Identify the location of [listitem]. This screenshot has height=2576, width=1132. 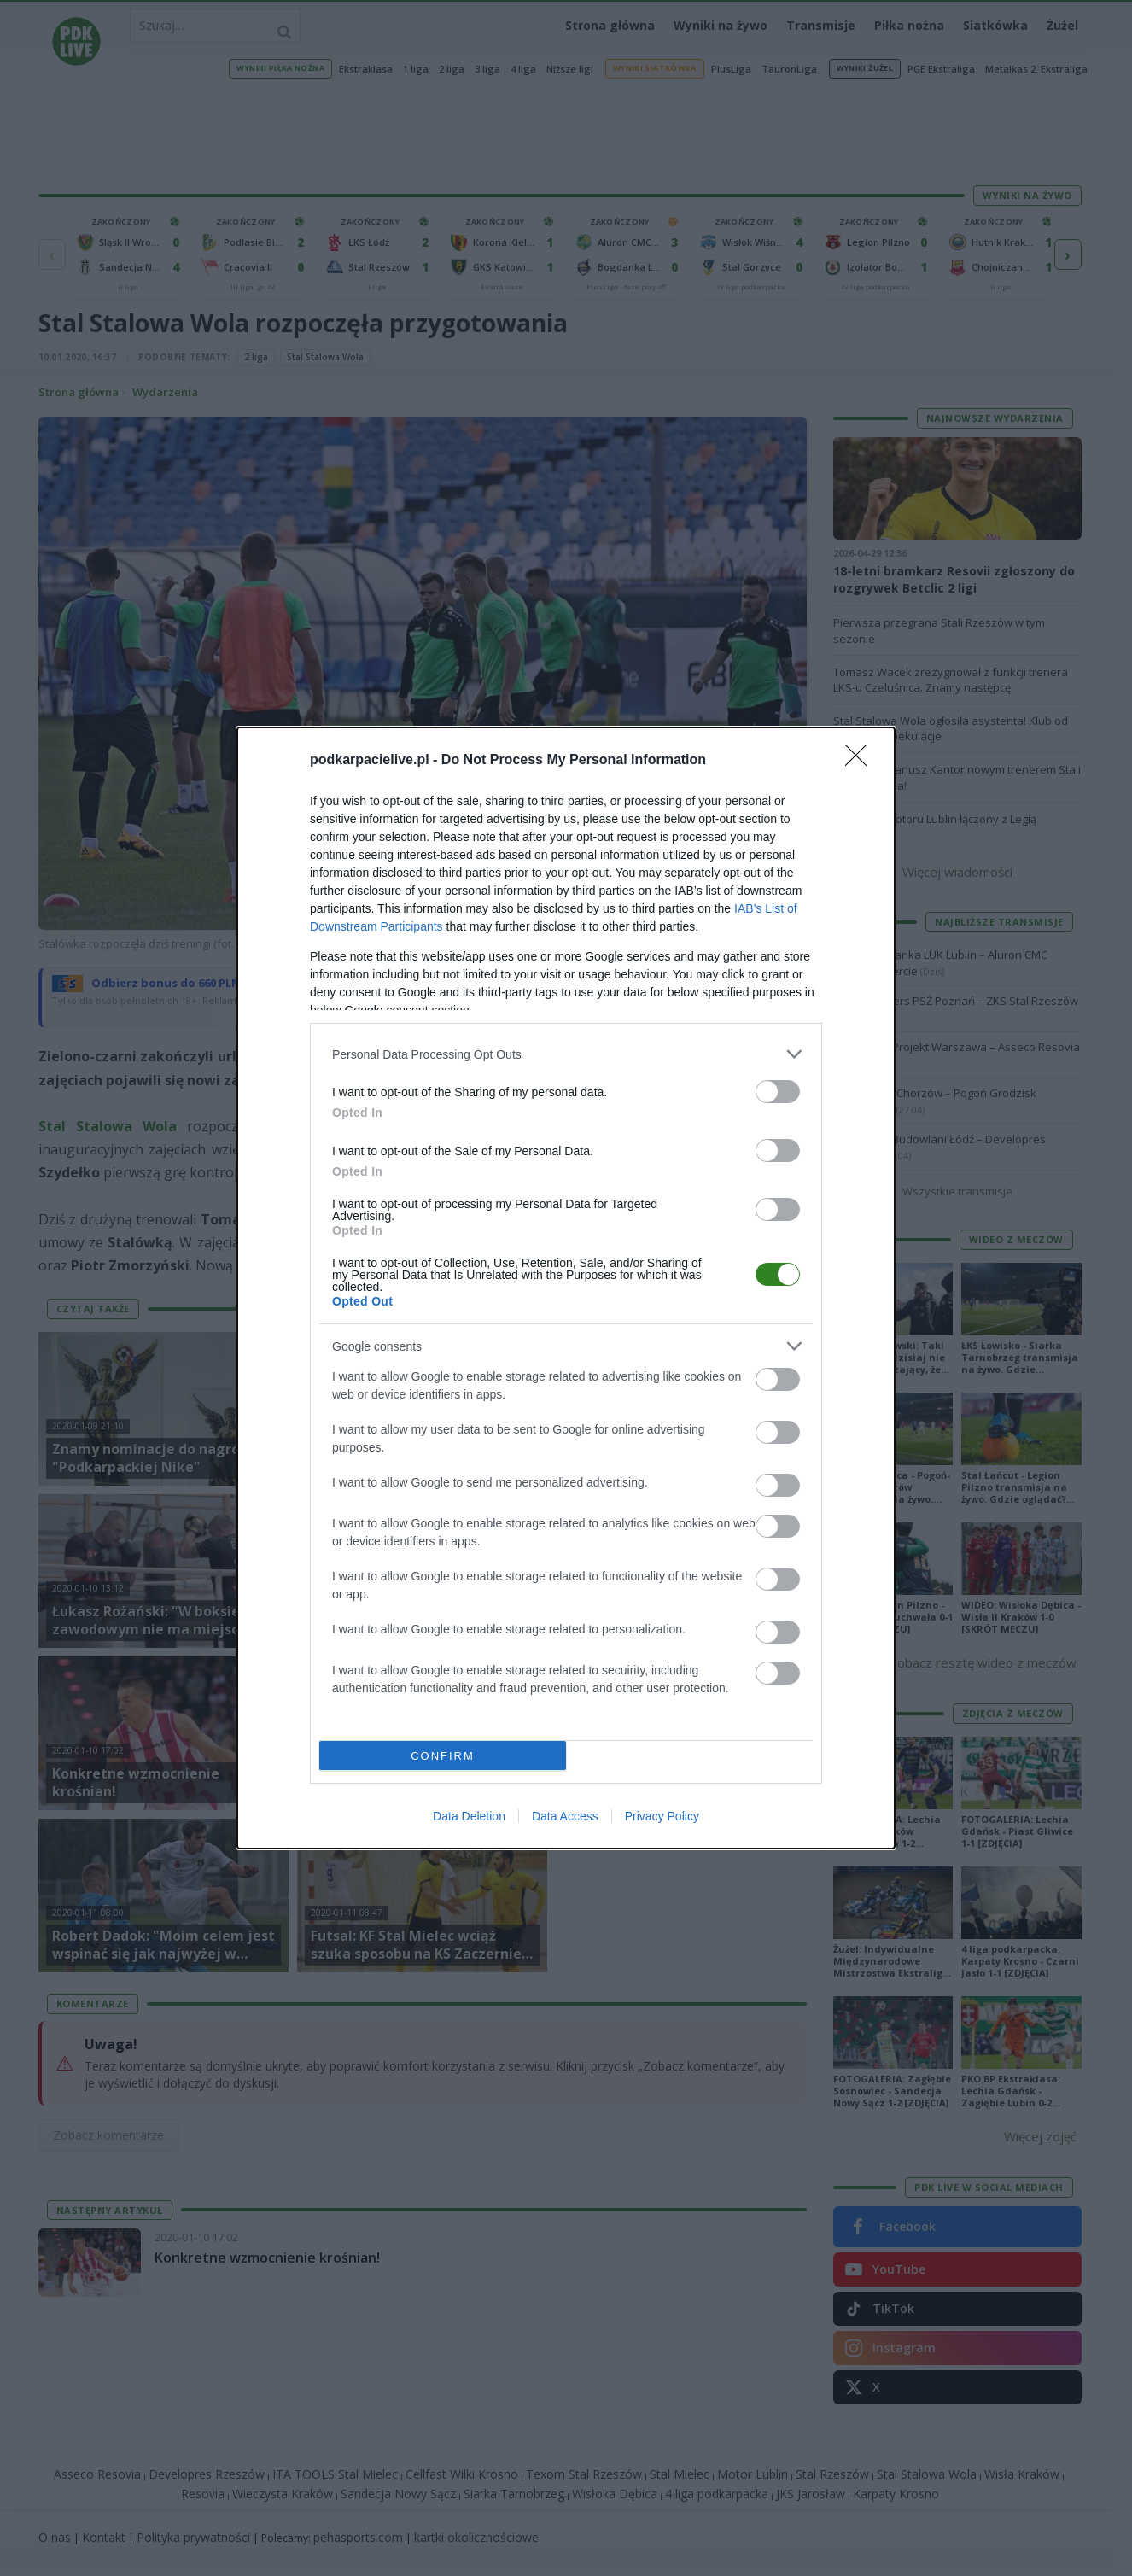
(566, 1054).